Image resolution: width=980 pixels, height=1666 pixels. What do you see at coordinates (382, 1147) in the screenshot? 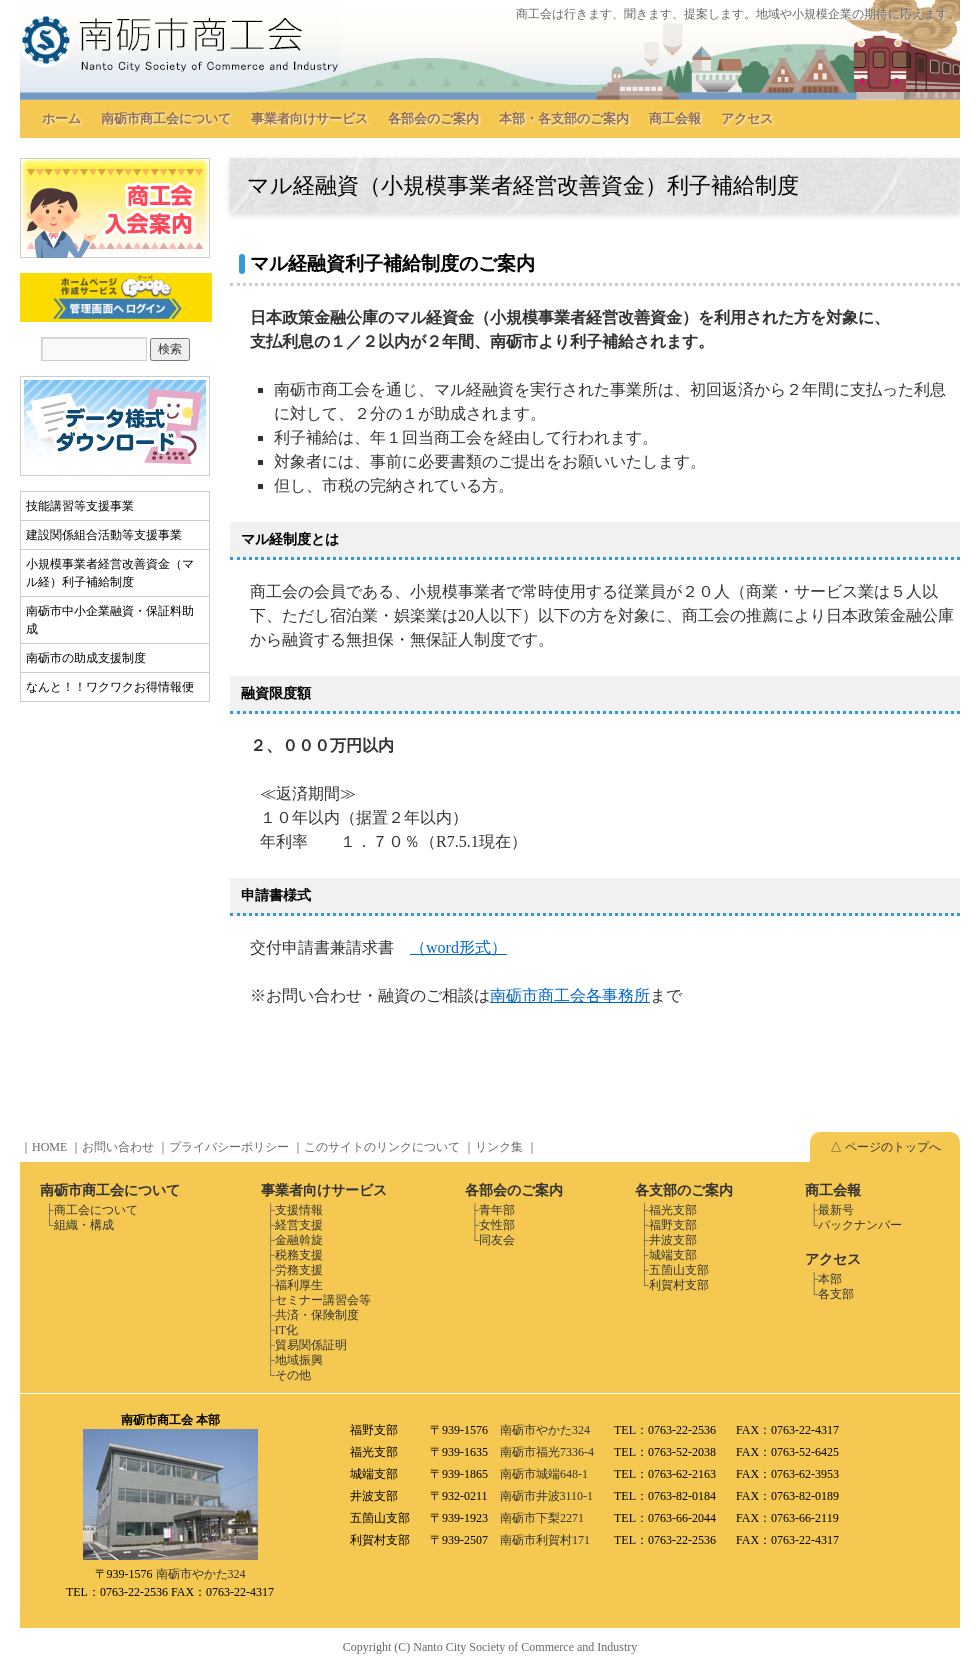
I see `このサイトのリンクについて` at bounding box center [382, 1147].